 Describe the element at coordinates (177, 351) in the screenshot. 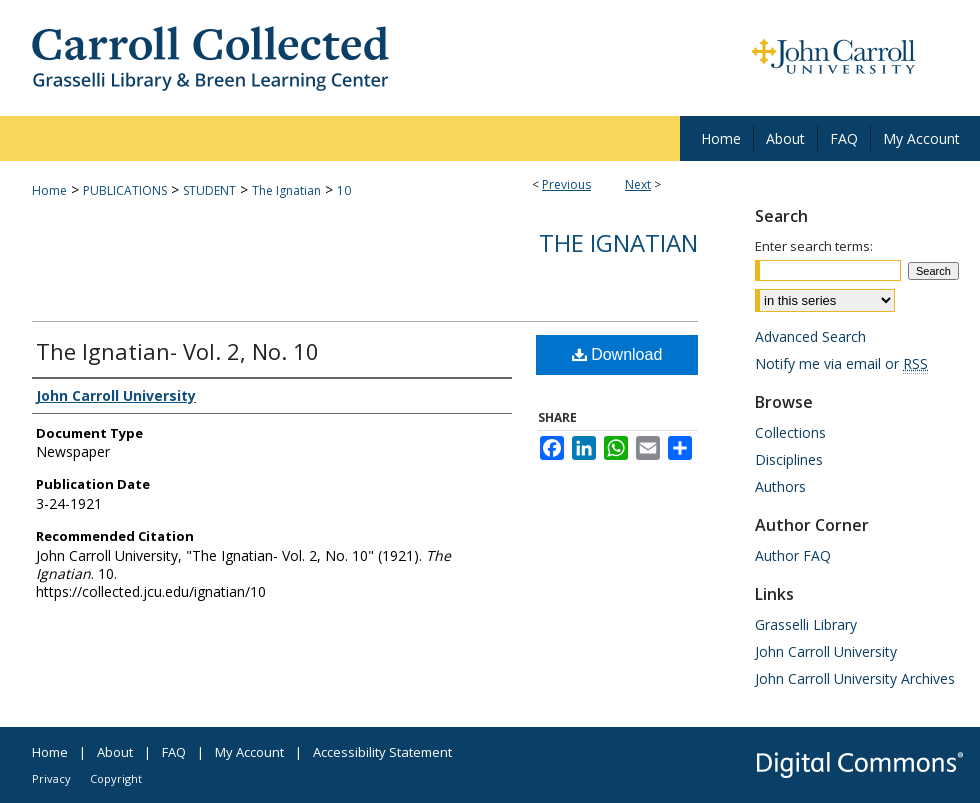

I see `The Ignatian- Vol. 2, No. 10` at that location.